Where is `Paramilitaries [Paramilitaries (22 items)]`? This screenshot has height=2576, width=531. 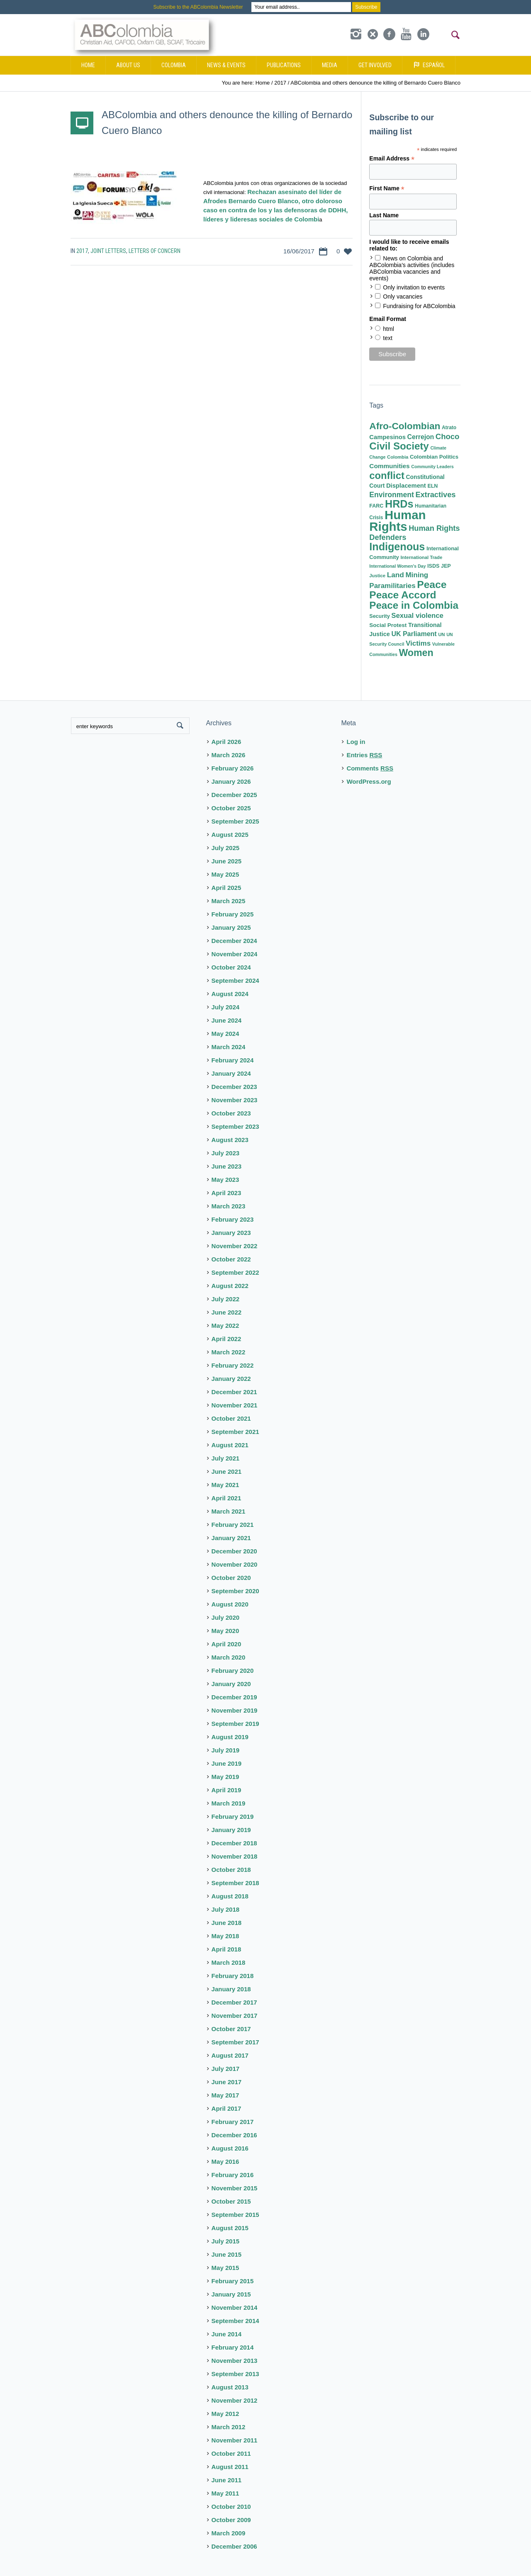 Paramilitaries [Paramilitaries (22 items)] is located at coordinates (392, 586).